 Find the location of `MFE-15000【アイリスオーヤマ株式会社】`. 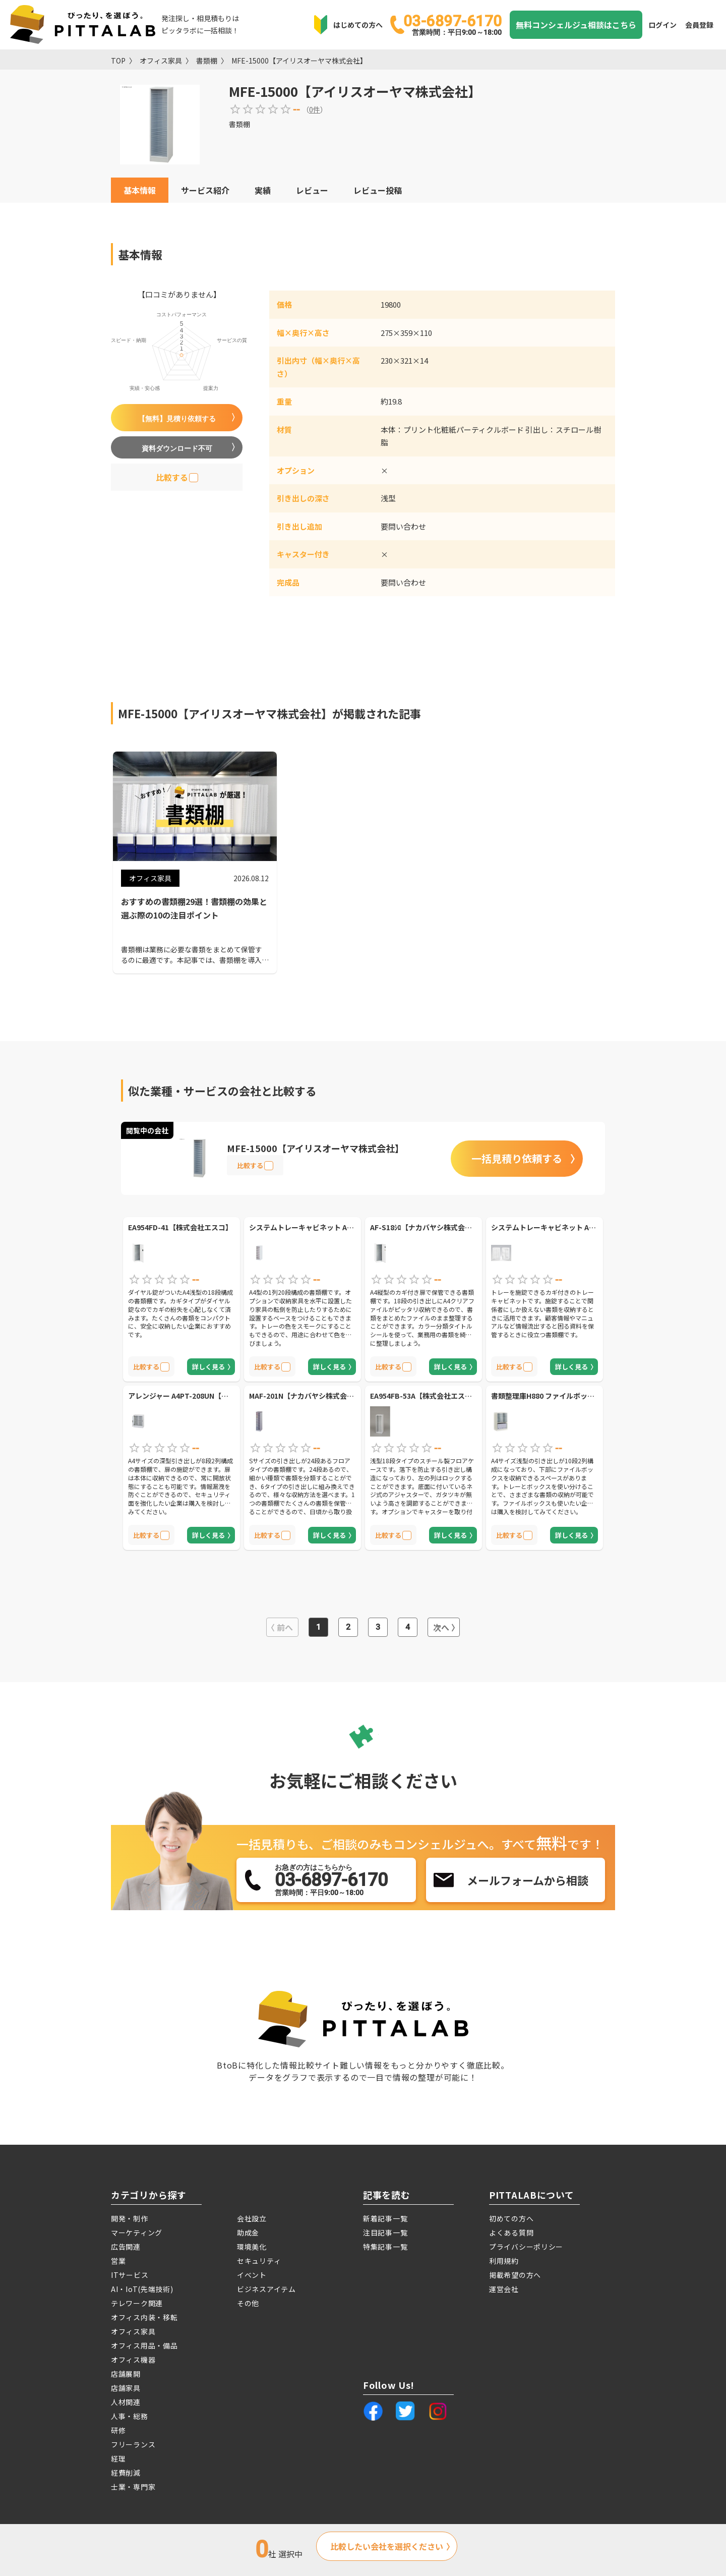

MFE-15000【アイリスオーヤマ株式会社】 is located at coordinates (299, 60).